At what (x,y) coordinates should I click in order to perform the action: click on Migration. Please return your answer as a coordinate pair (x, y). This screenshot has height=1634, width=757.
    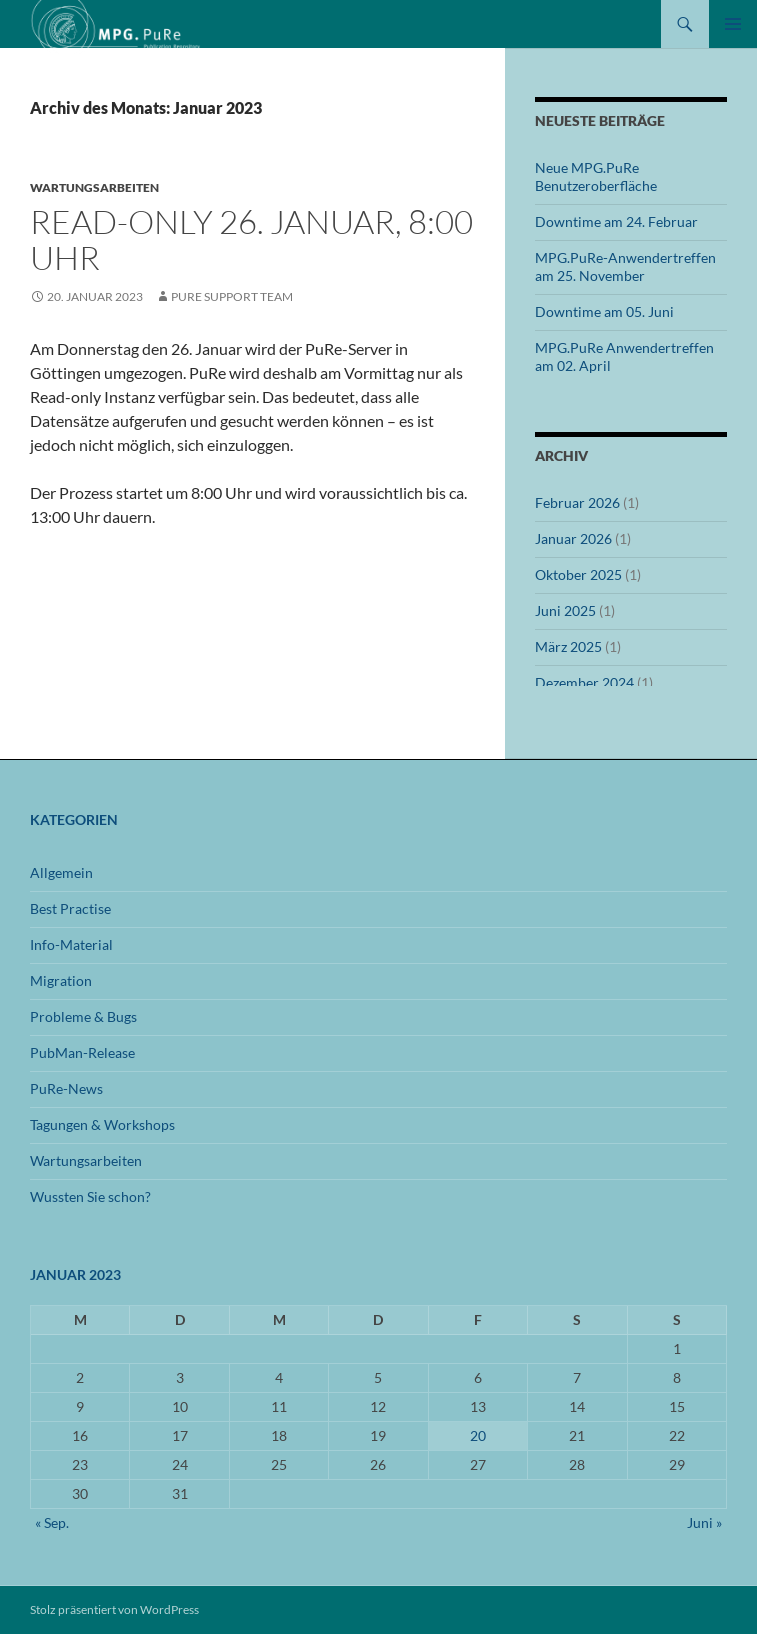
    Looking at the image, I should click on (61, 980).